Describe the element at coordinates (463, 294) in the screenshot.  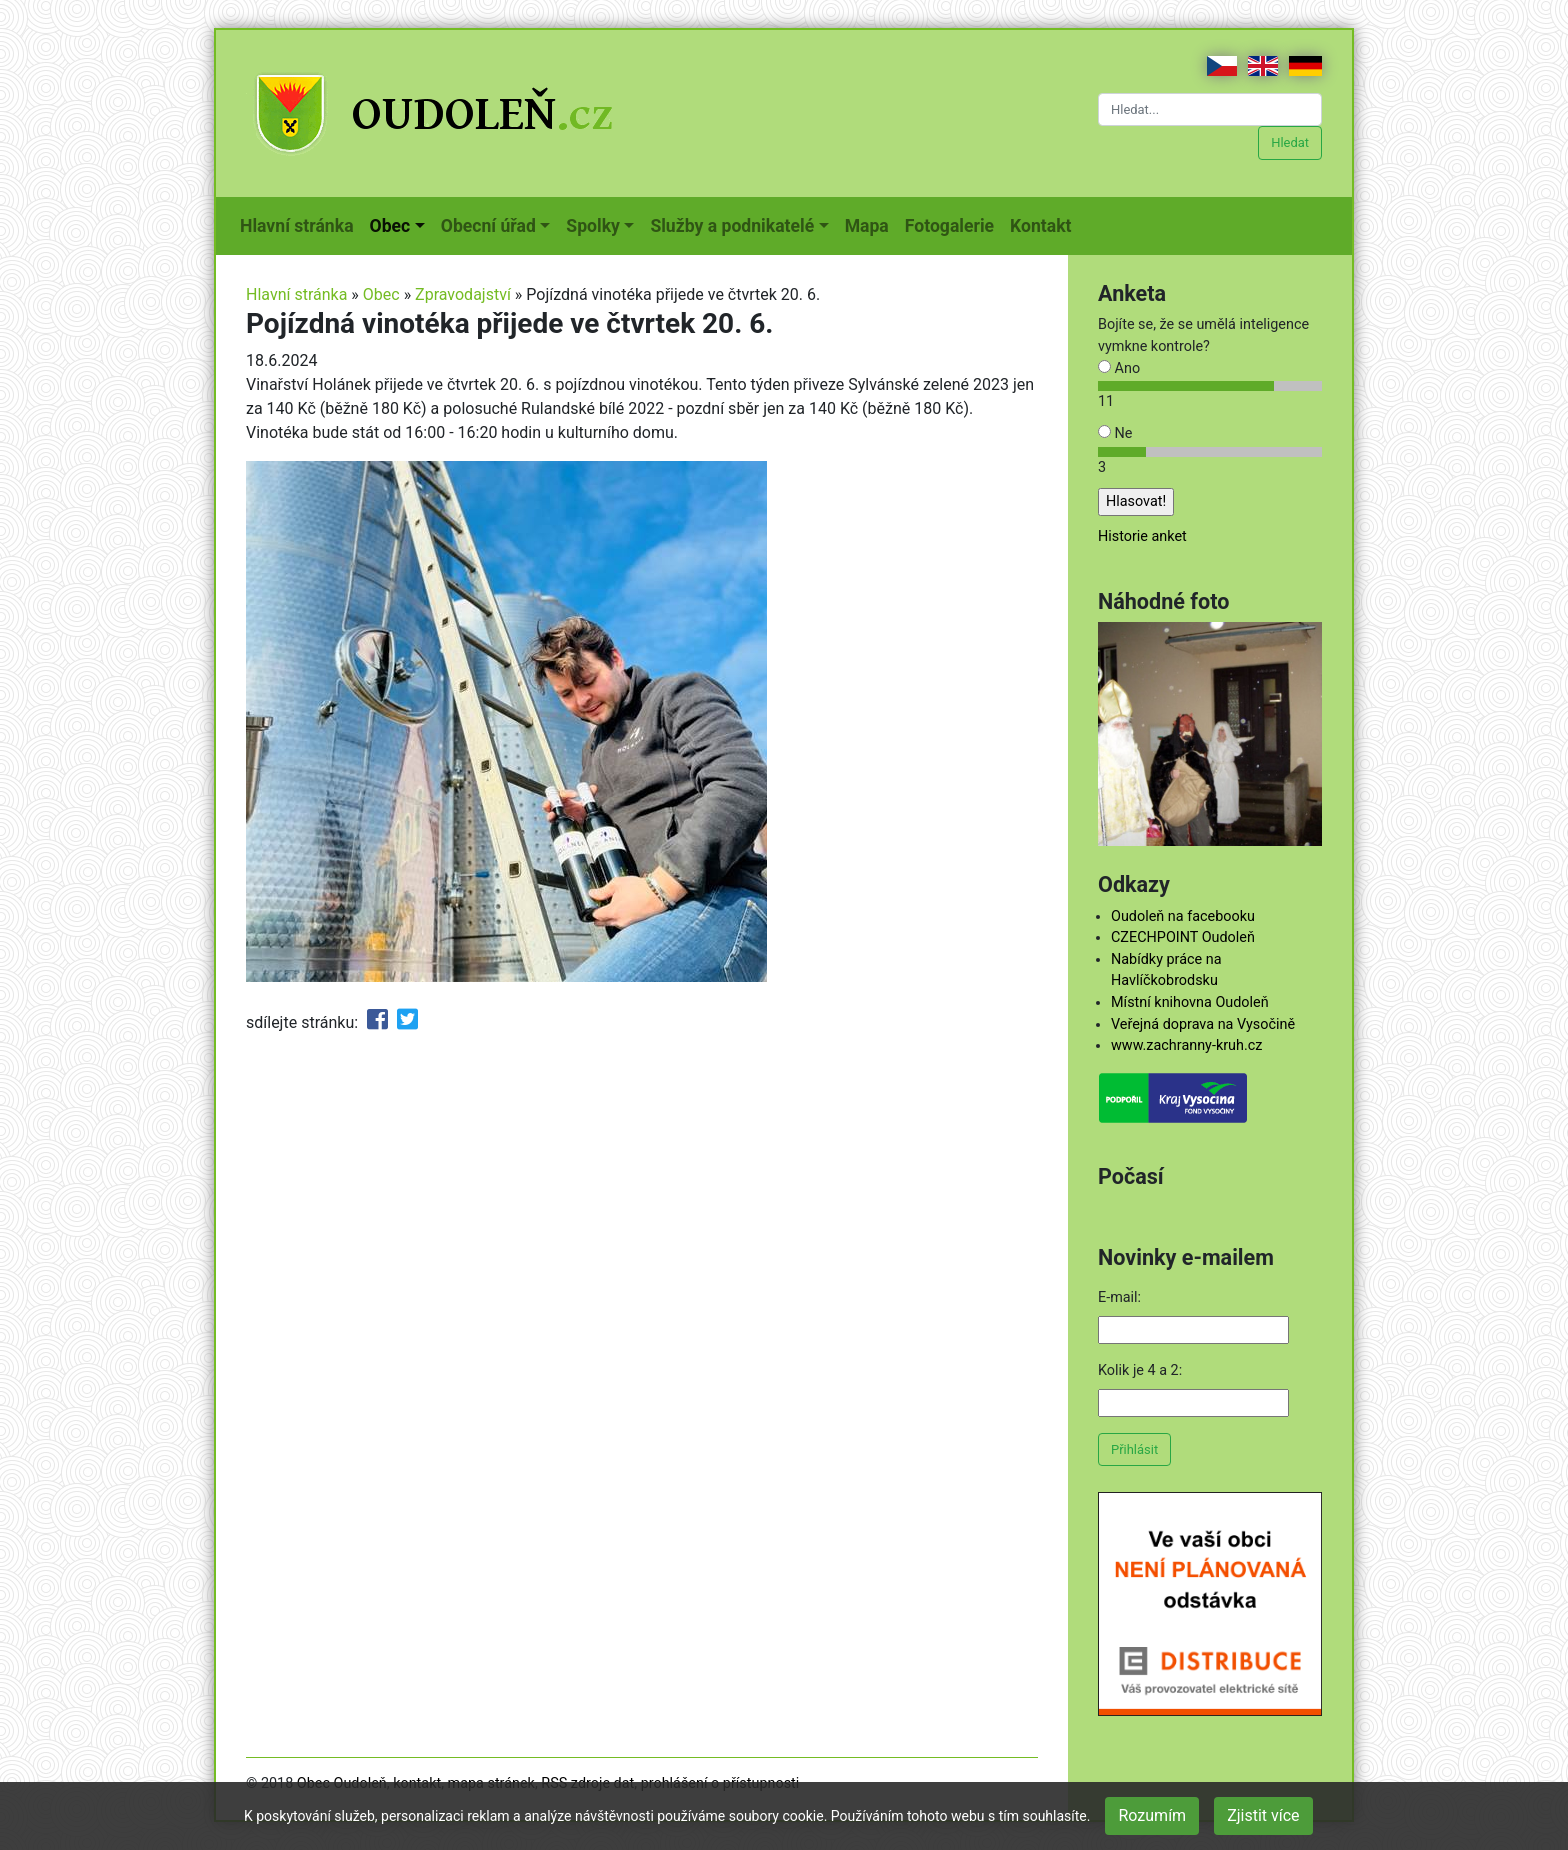
I see `Zpravodajství` at that location.